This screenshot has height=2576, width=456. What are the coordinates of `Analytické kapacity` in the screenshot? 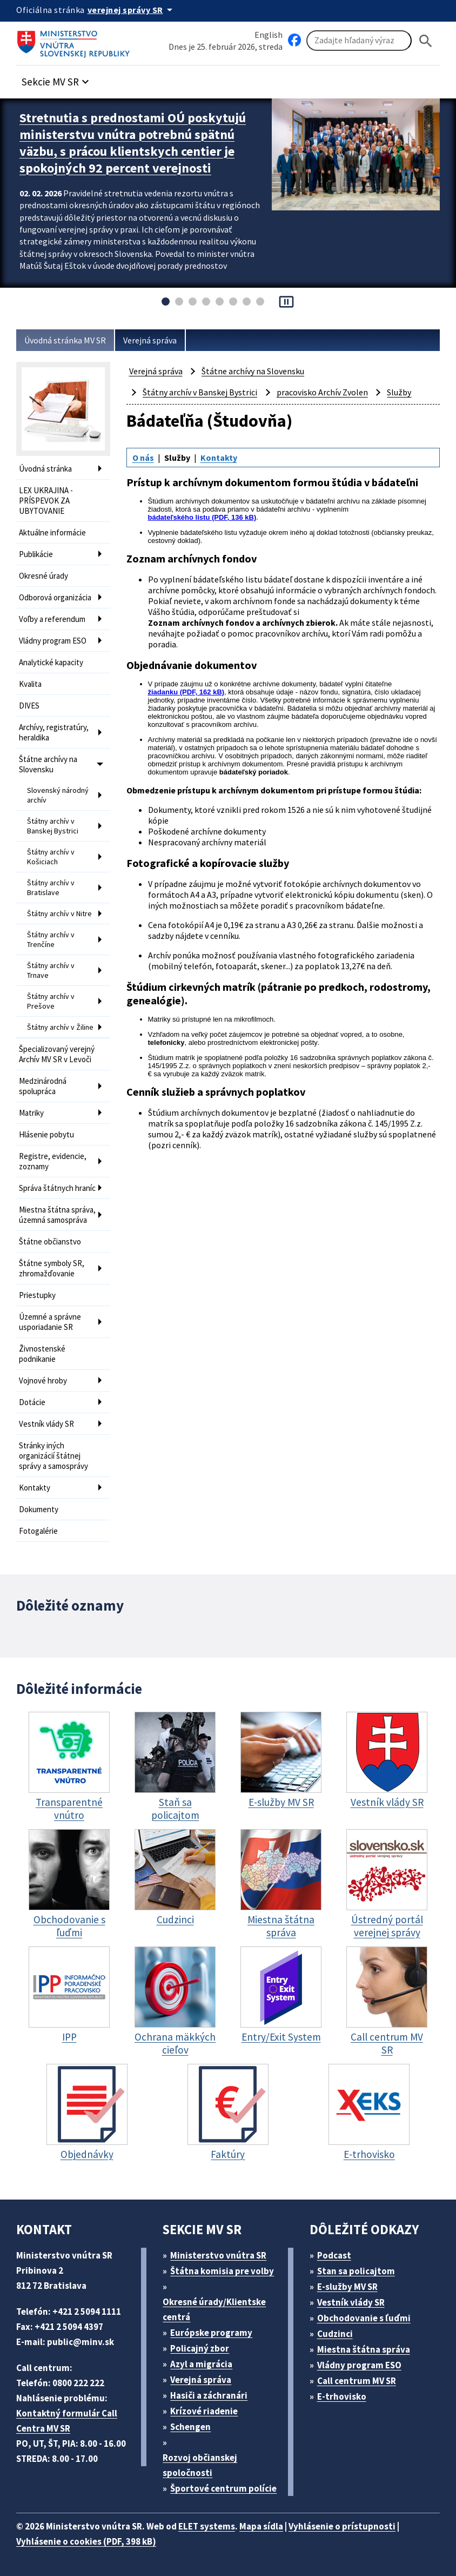 It's located at (51, 662).